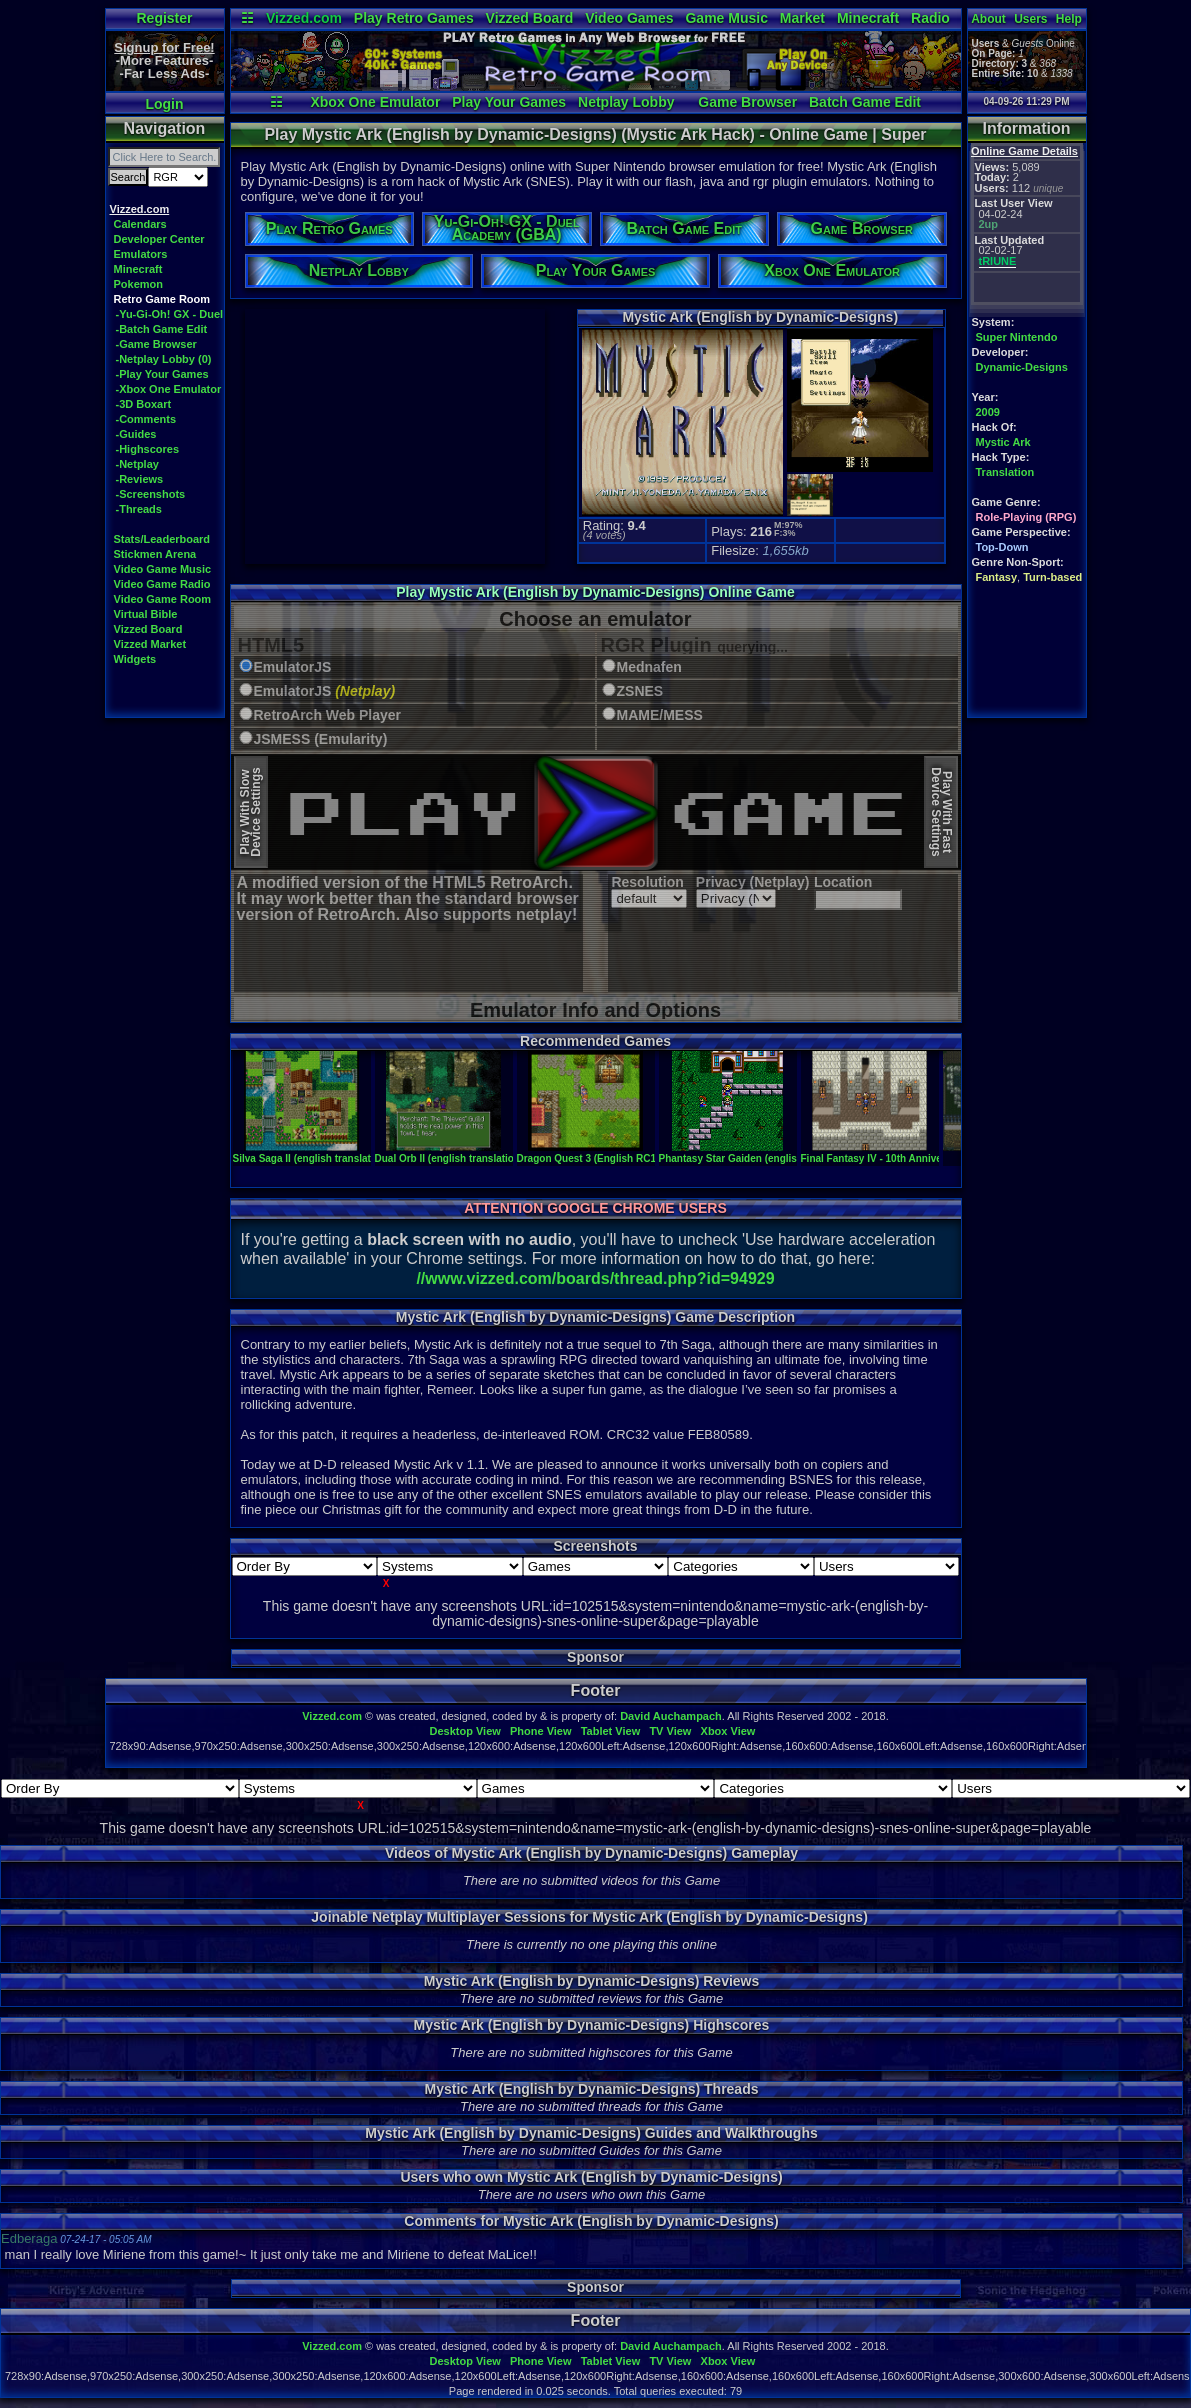 The height and width of the screenshot is (2408, 1191). What do you see at coordinates (164, 104) in the screenshot?
I see `Login` at bounding box center [164, 104].